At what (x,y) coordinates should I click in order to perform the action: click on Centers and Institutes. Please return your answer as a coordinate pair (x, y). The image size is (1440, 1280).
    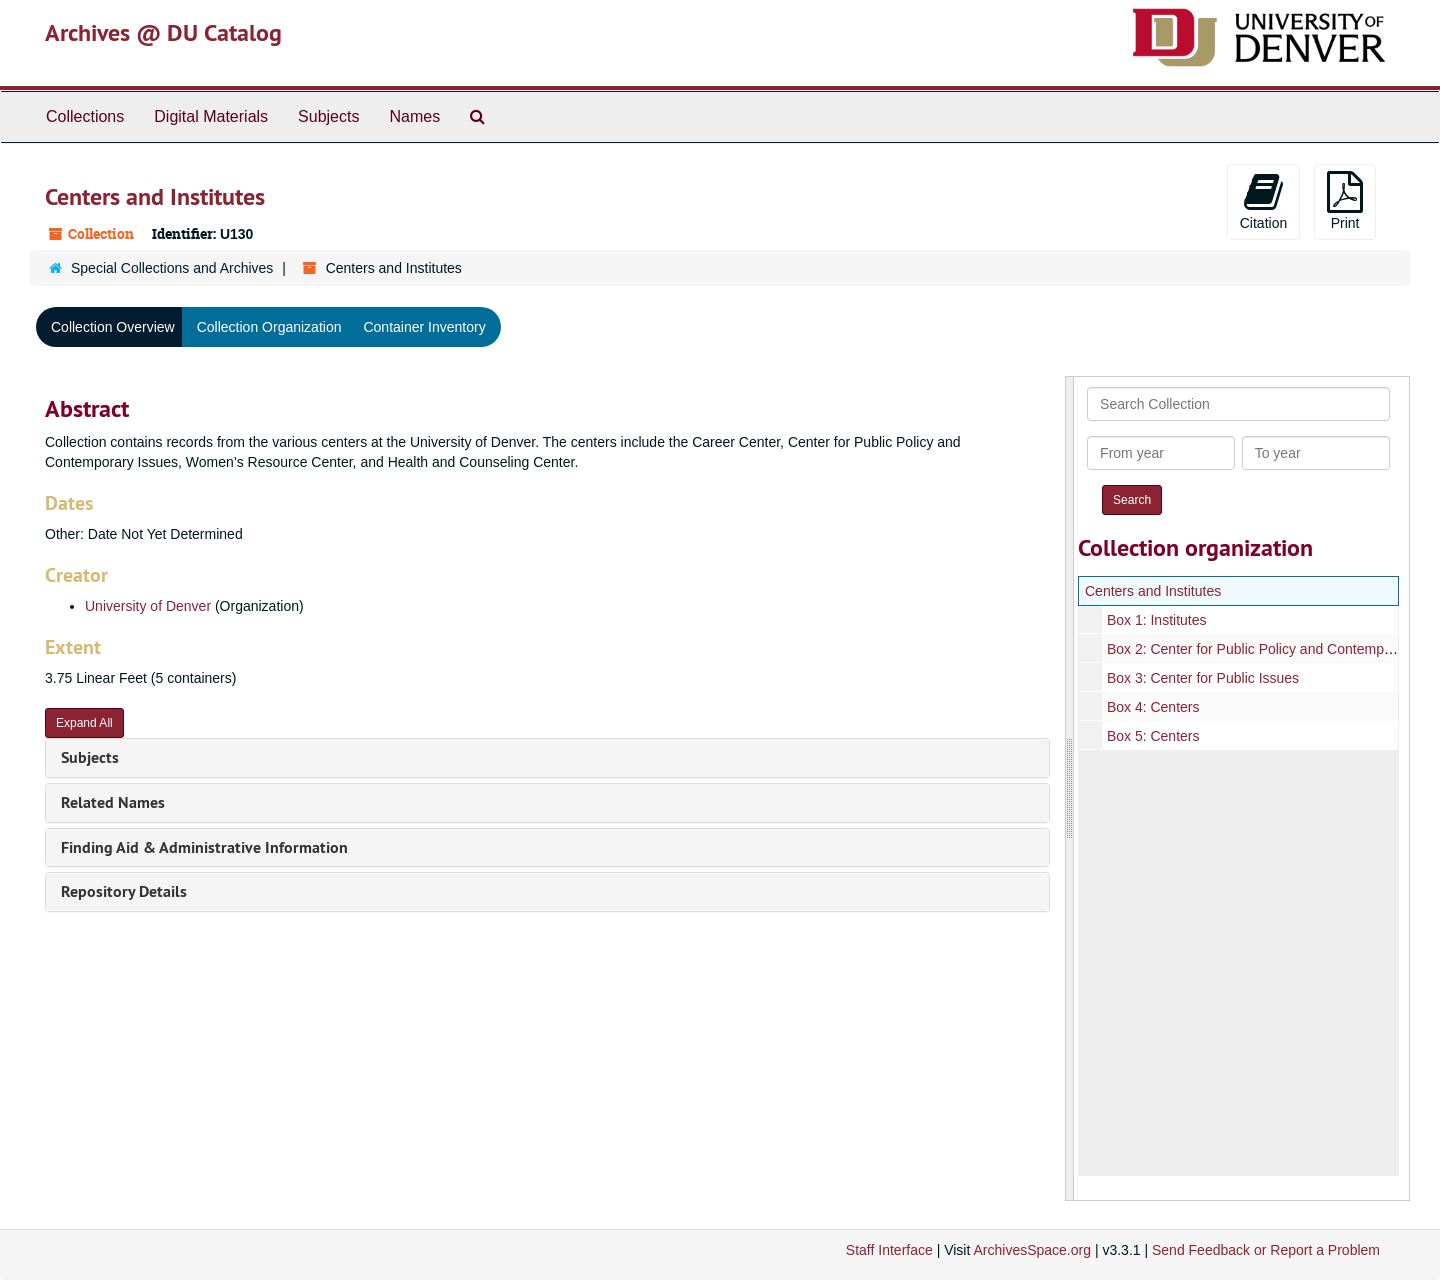
    Looking at the image, I should click on (1153, 591).